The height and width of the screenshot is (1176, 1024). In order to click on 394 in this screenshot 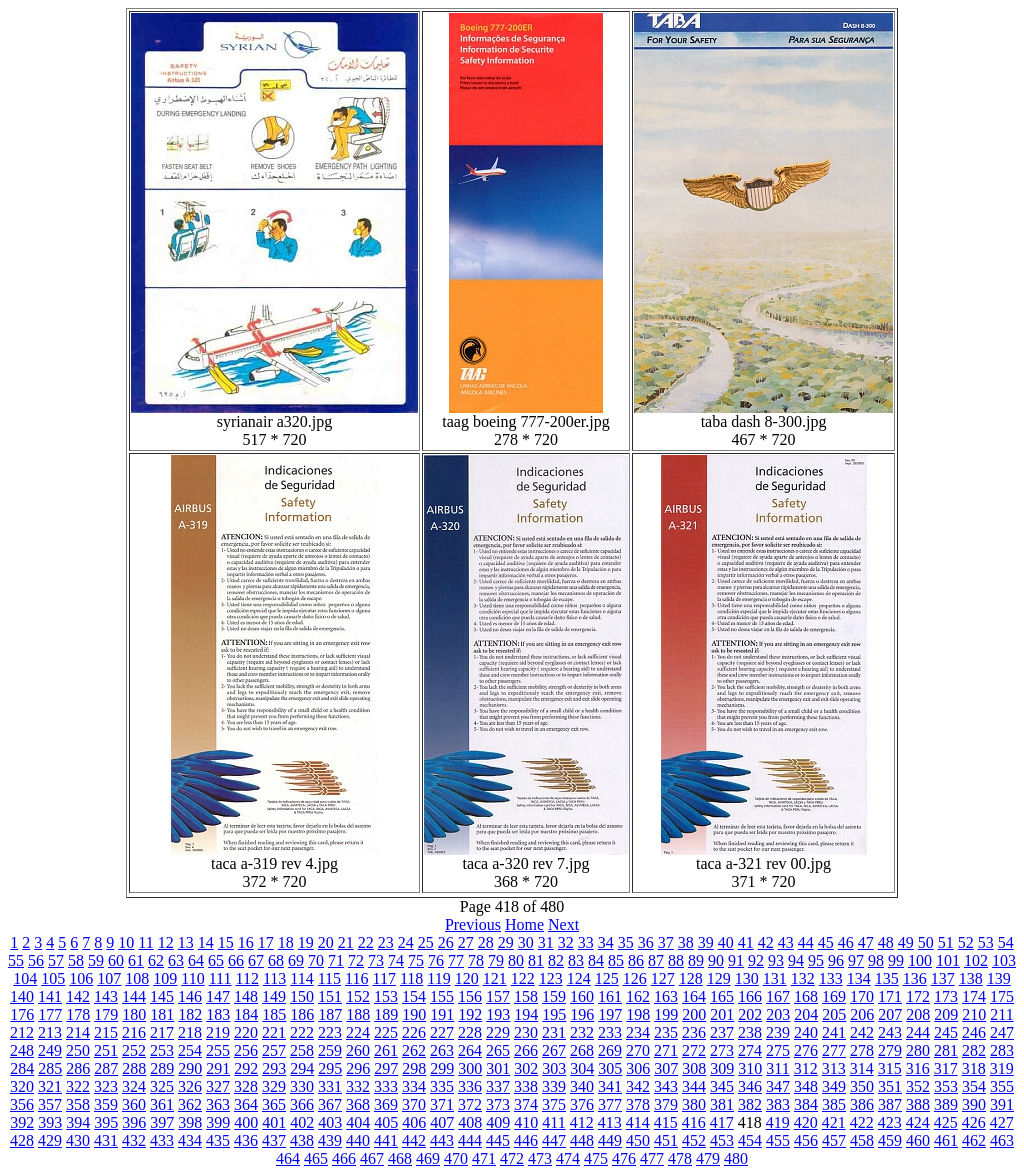, I will do `click(78, 1122)`.